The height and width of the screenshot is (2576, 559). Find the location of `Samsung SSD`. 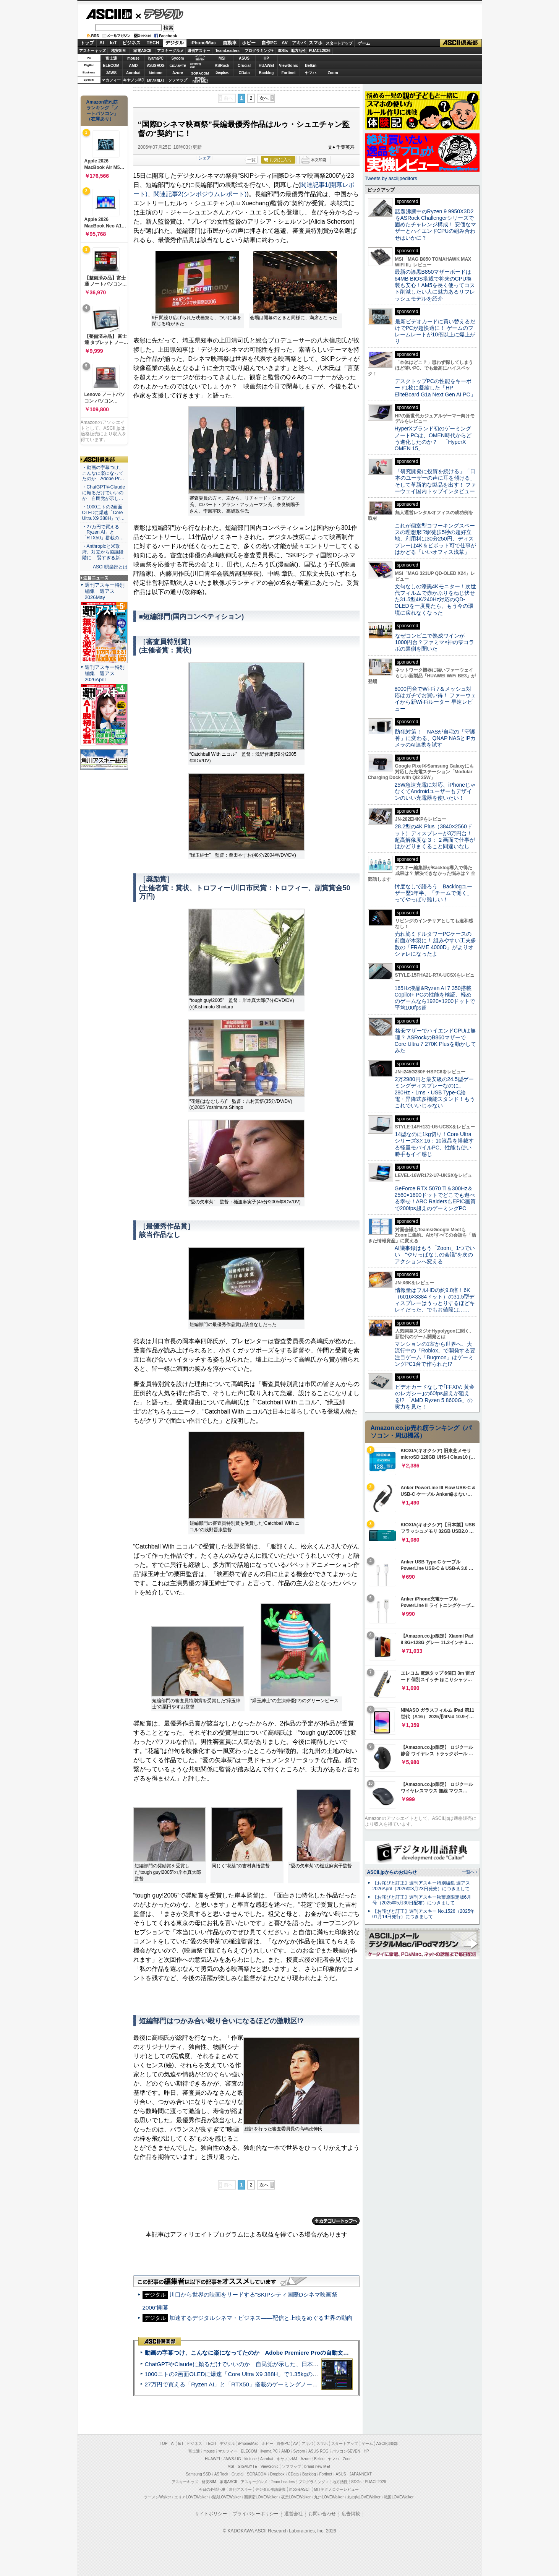

Samsung SSD is located at coordinates (198, 2474).